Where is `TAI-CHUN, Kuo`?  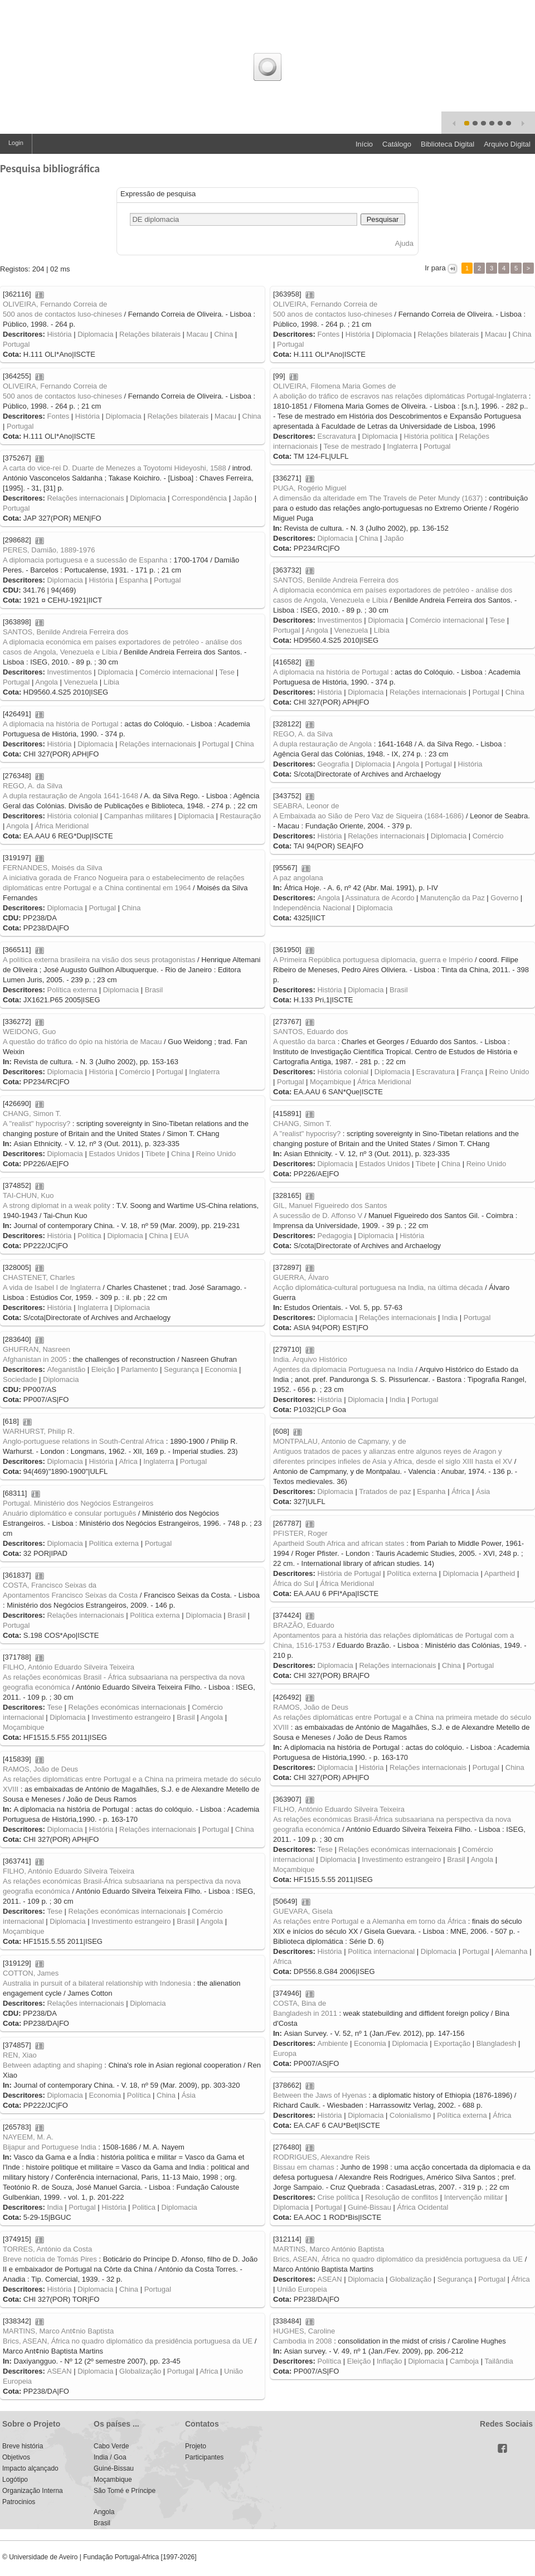 TAI-CHUN, Kuo is located at coordinates (28, 1195).